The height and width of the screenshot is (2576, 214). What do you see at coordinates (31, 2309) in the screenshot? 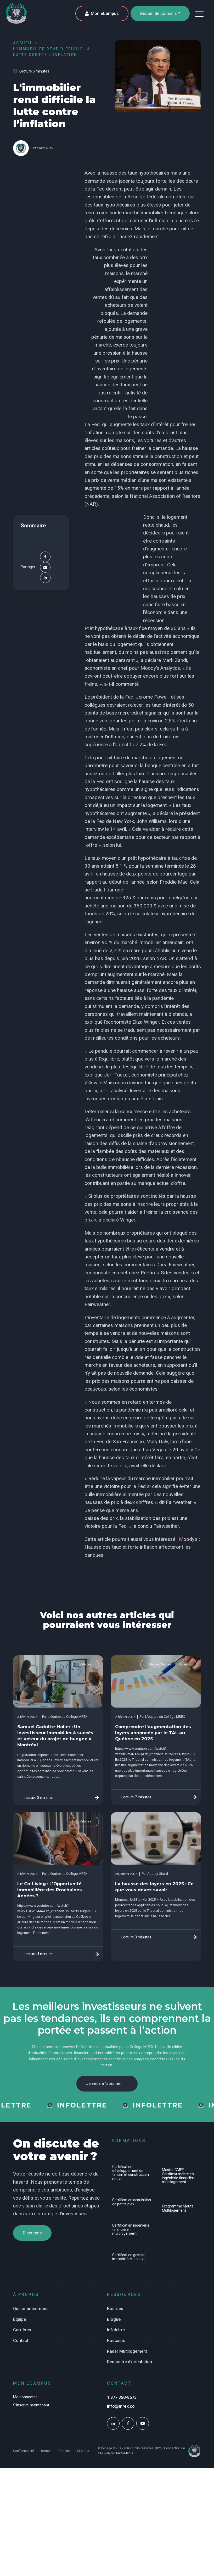
I see `Qui sommes-nous` at bounding box center [31, 2309].